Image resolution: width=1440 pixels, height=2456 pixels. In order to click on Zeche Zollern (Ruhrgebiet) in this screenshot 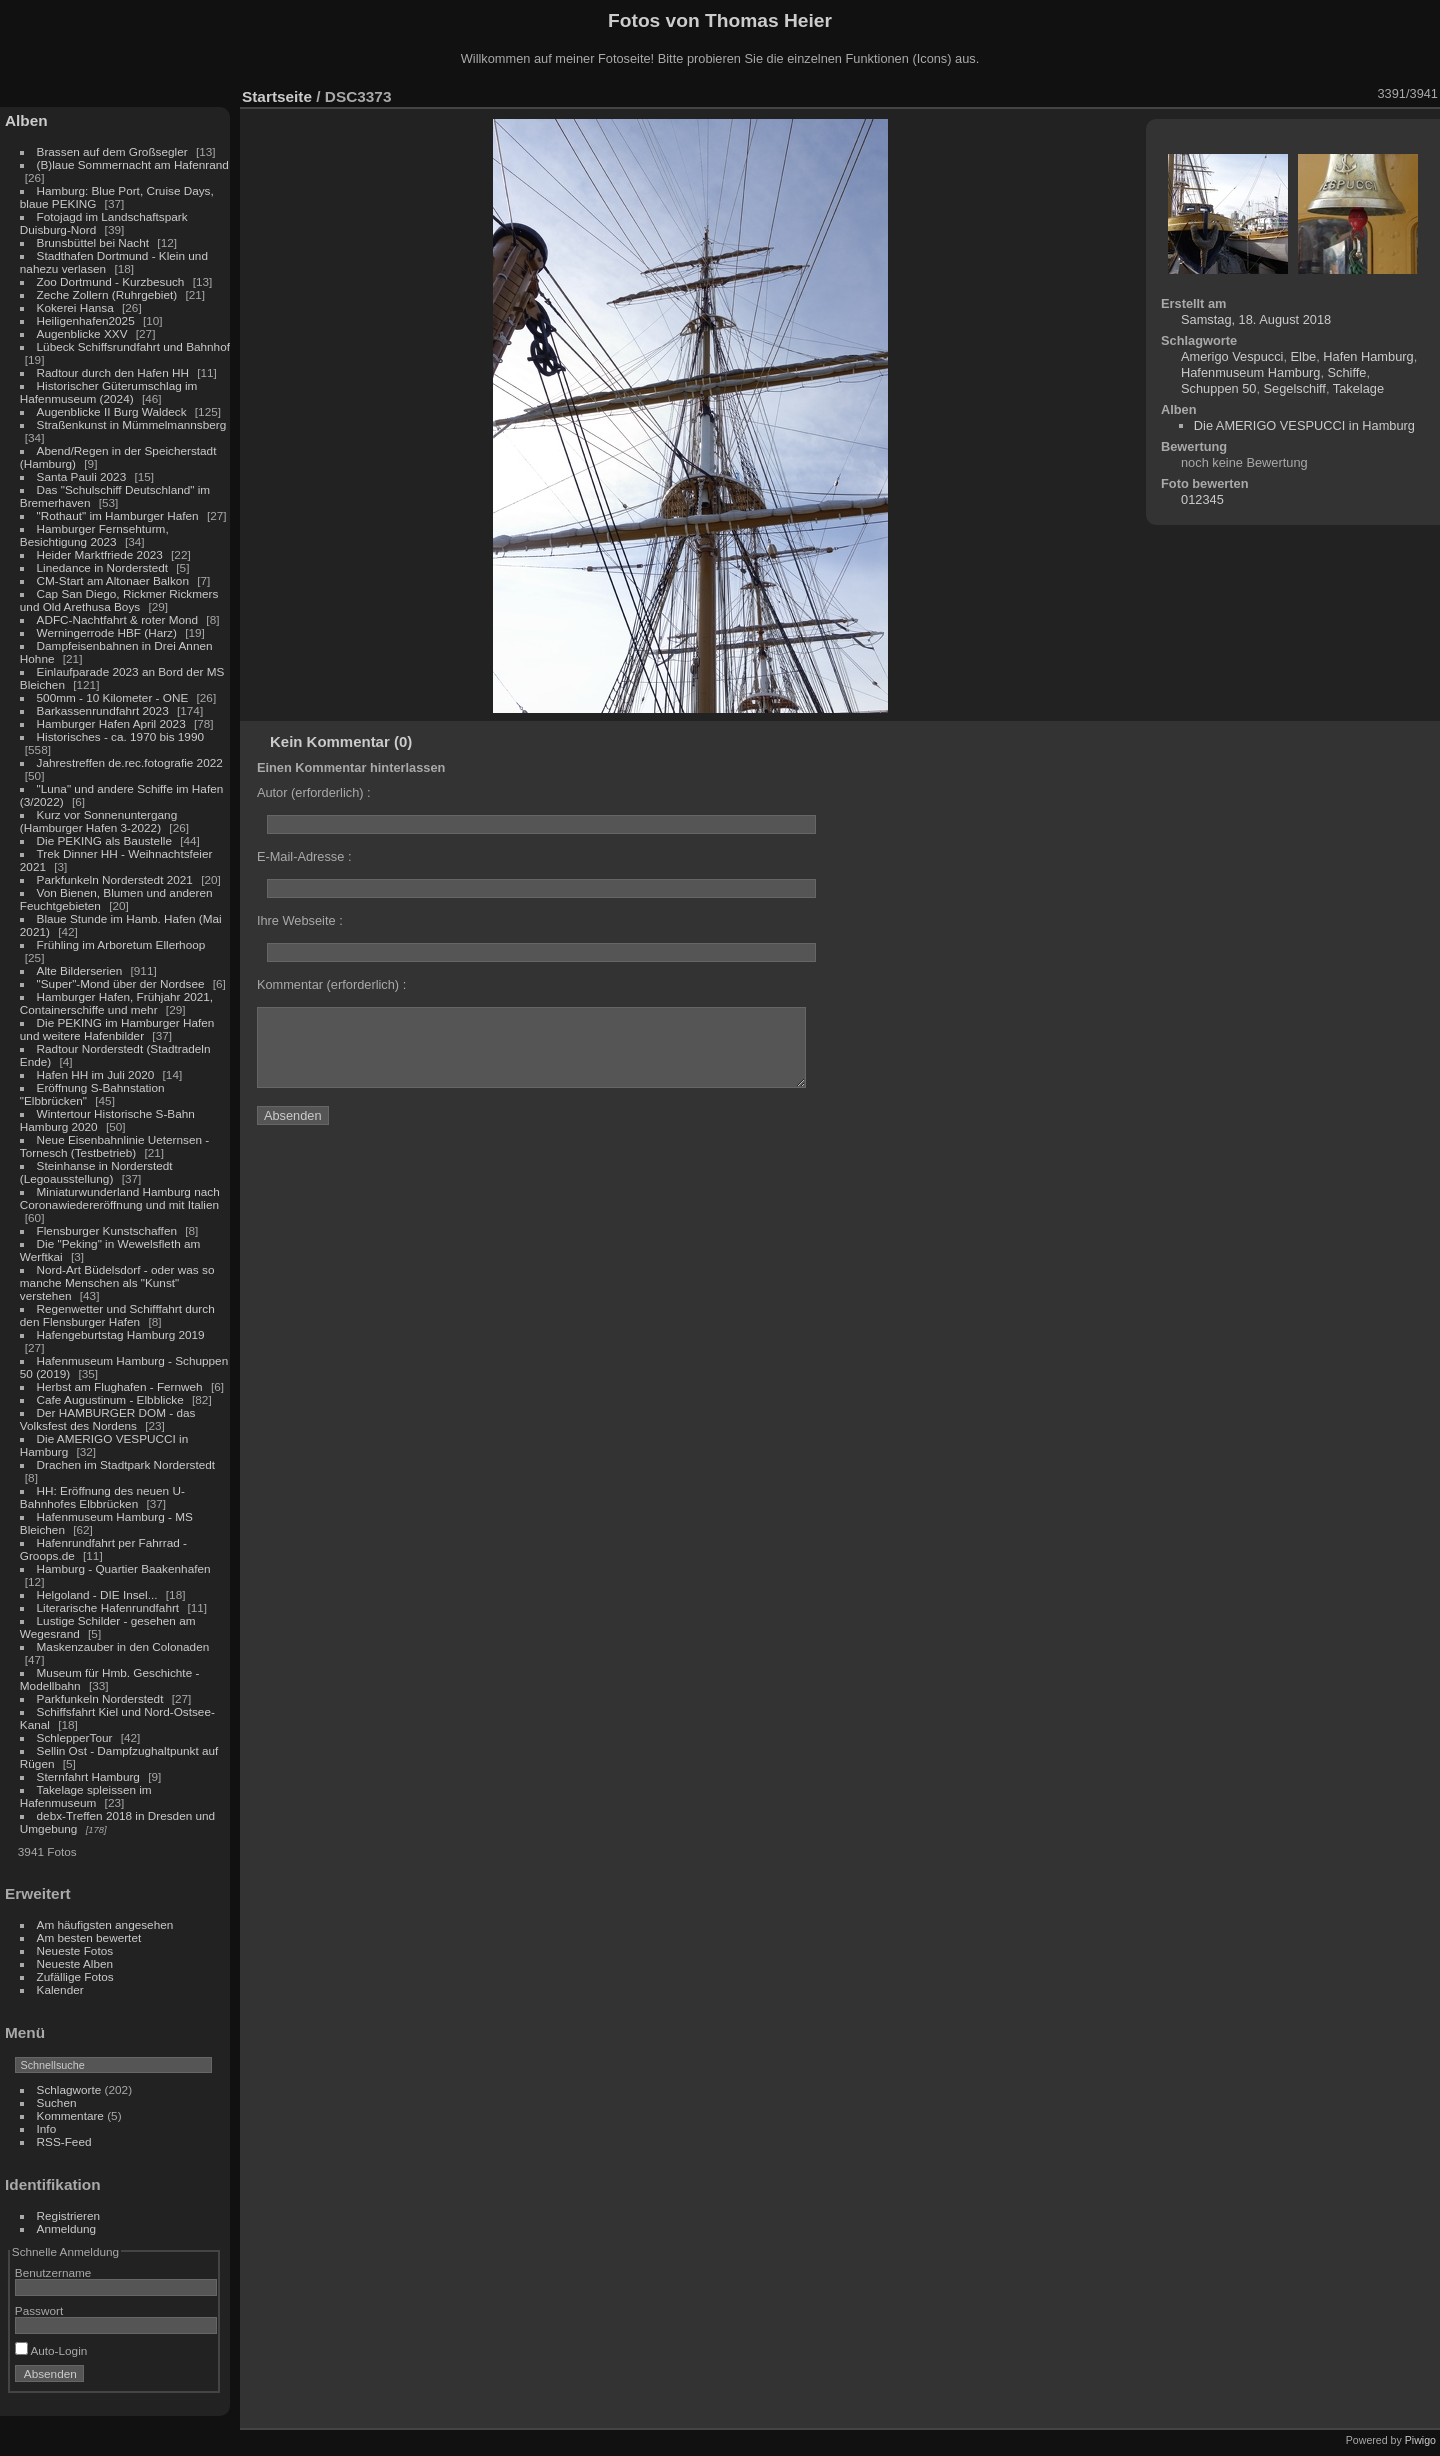, I will do `click(107, 294)`.